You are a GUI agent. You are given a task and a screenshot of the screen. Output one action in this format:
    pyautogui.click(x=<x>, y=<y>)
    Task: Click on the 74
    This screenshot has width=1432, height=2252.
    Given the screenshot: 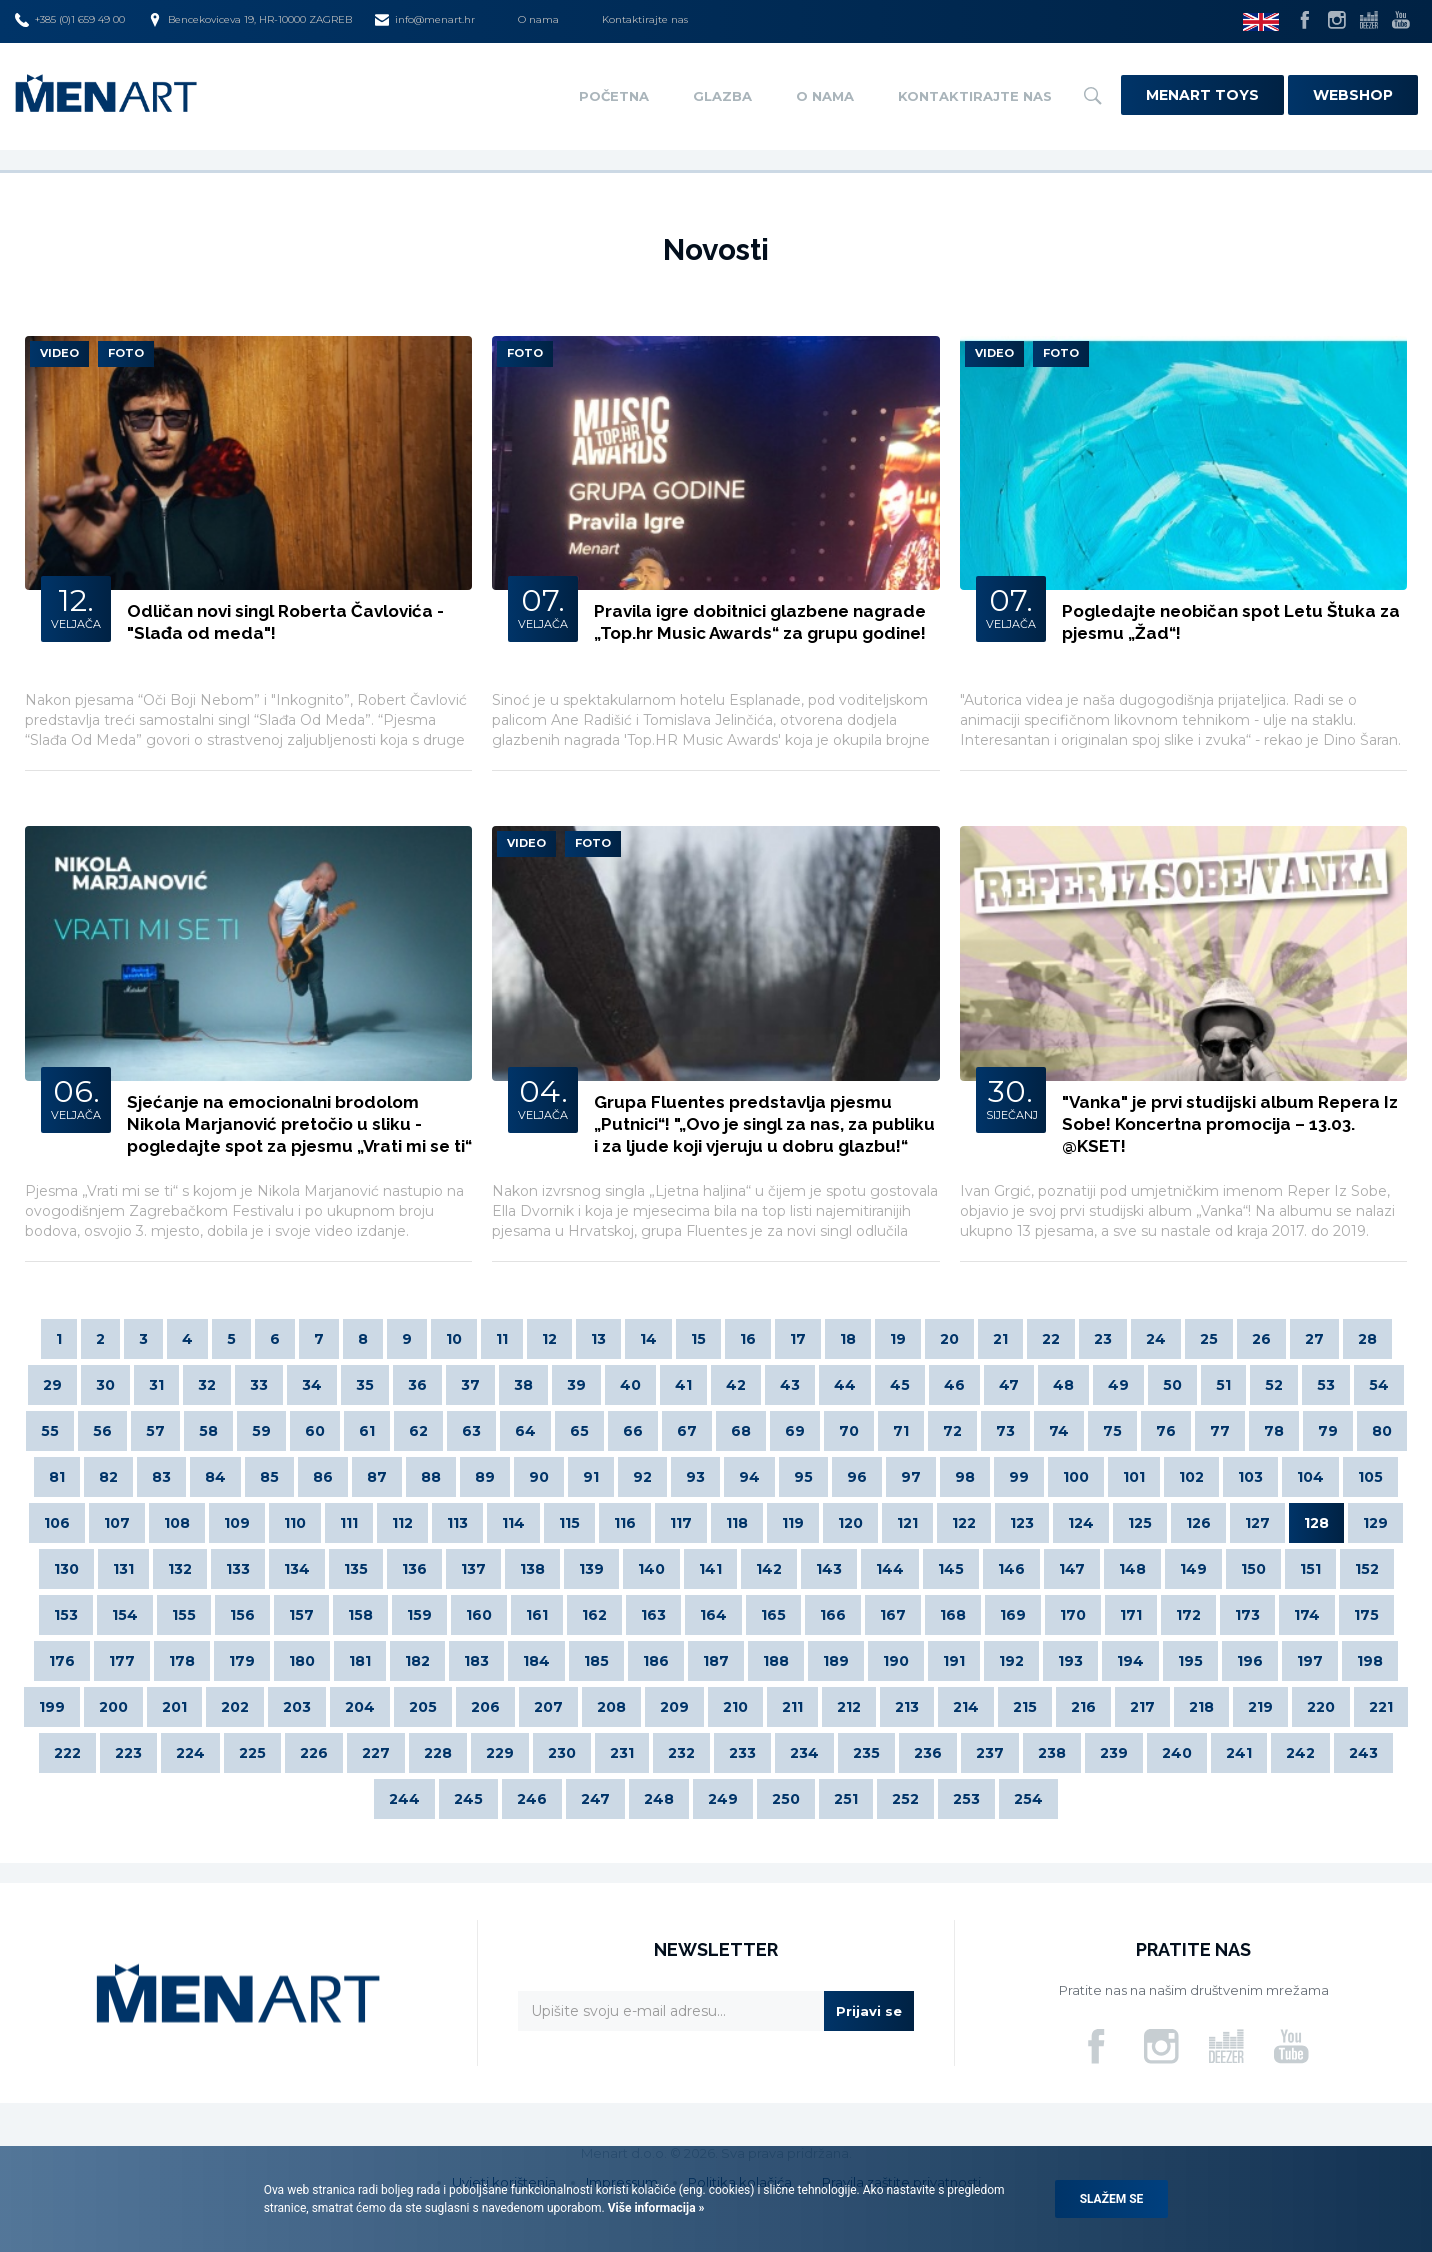 What is the action you would take?
    pyautogui.click(x=1059, y=1431)
    